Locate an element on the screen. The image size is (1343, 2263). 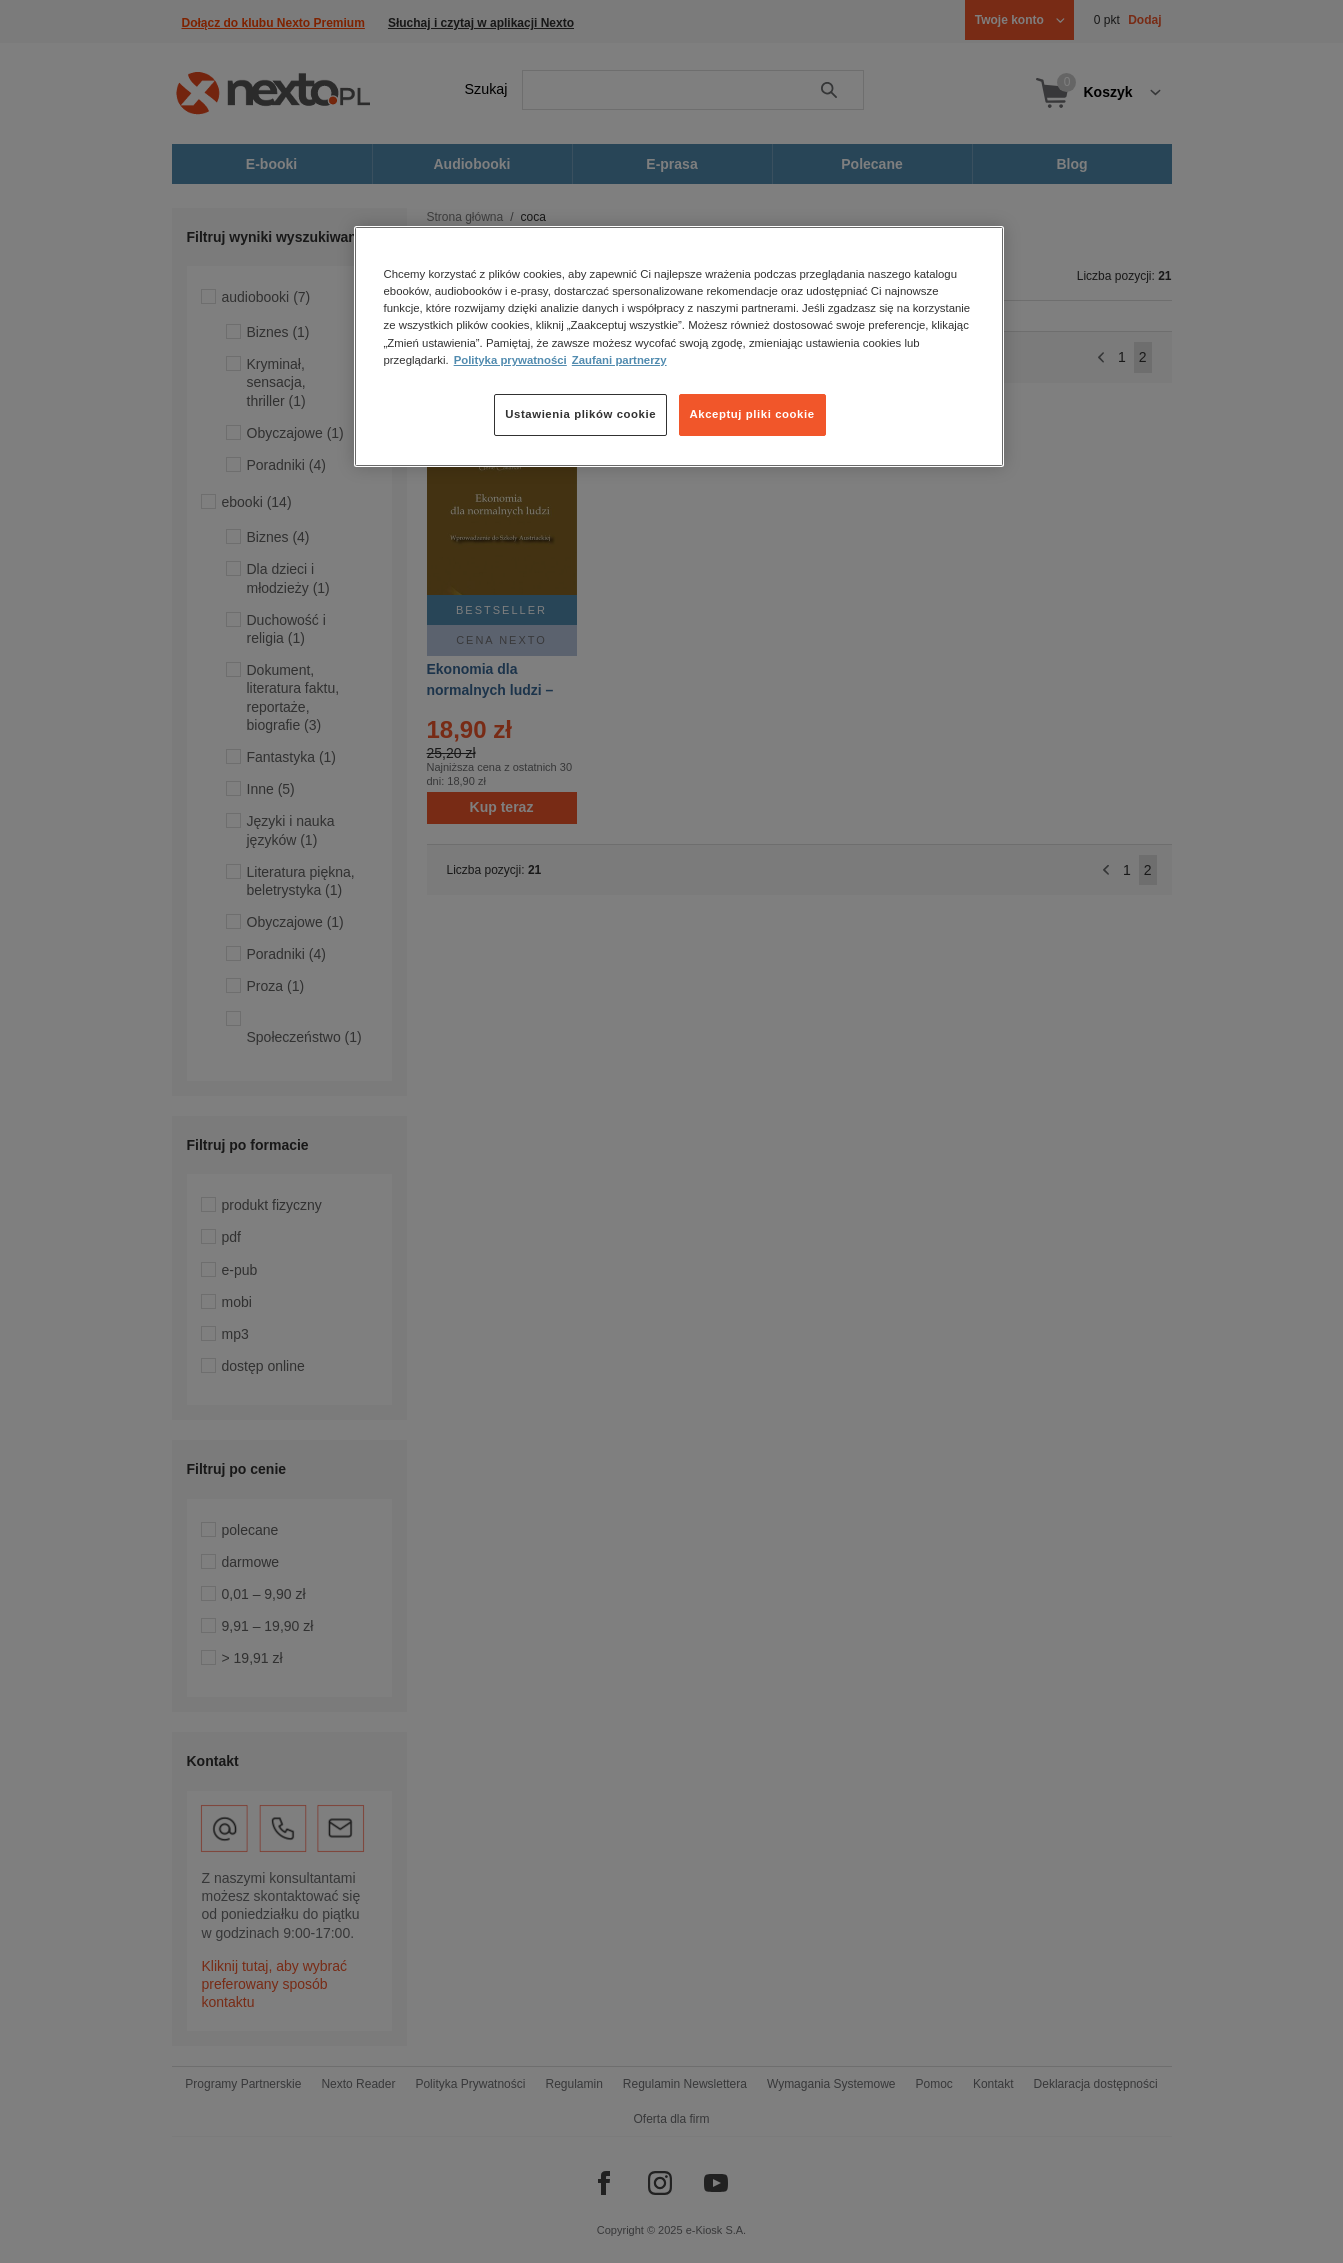
Zaufani partnerzy [Zaufani partnerzy, otwiera się w nowym oknie] is located at coordinates (619, 360).